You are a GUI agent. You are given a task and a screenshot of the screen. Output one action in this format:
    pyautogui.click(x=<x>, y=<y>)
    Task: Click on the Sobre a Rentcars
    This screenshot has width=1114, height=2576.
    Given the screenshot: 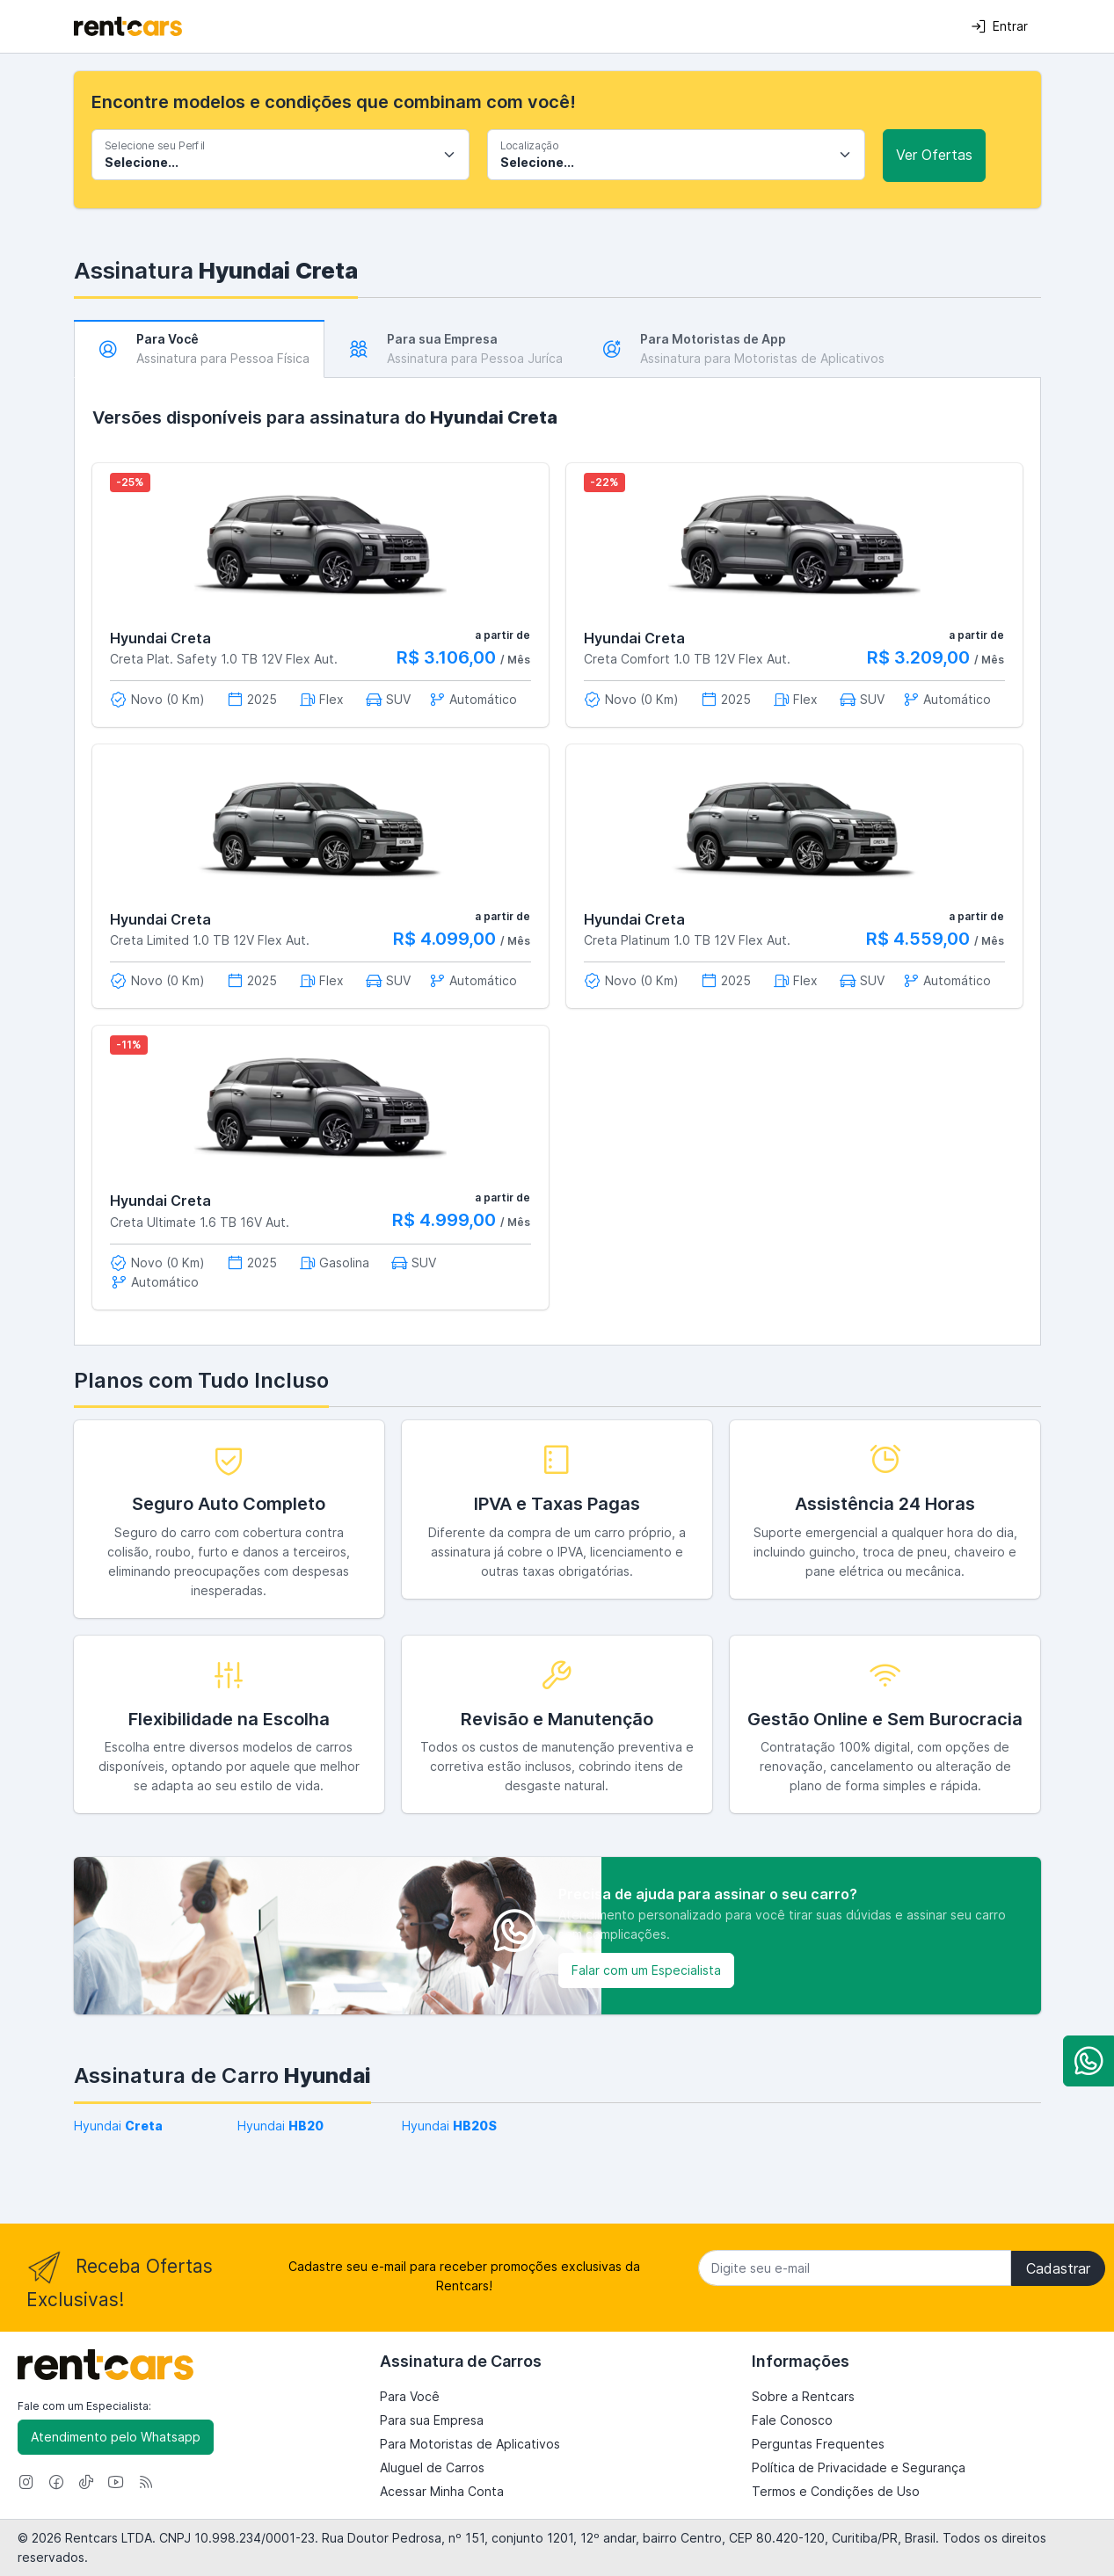 What is the action you would take?
    pyautogui.click(x=803, y=2396)
    